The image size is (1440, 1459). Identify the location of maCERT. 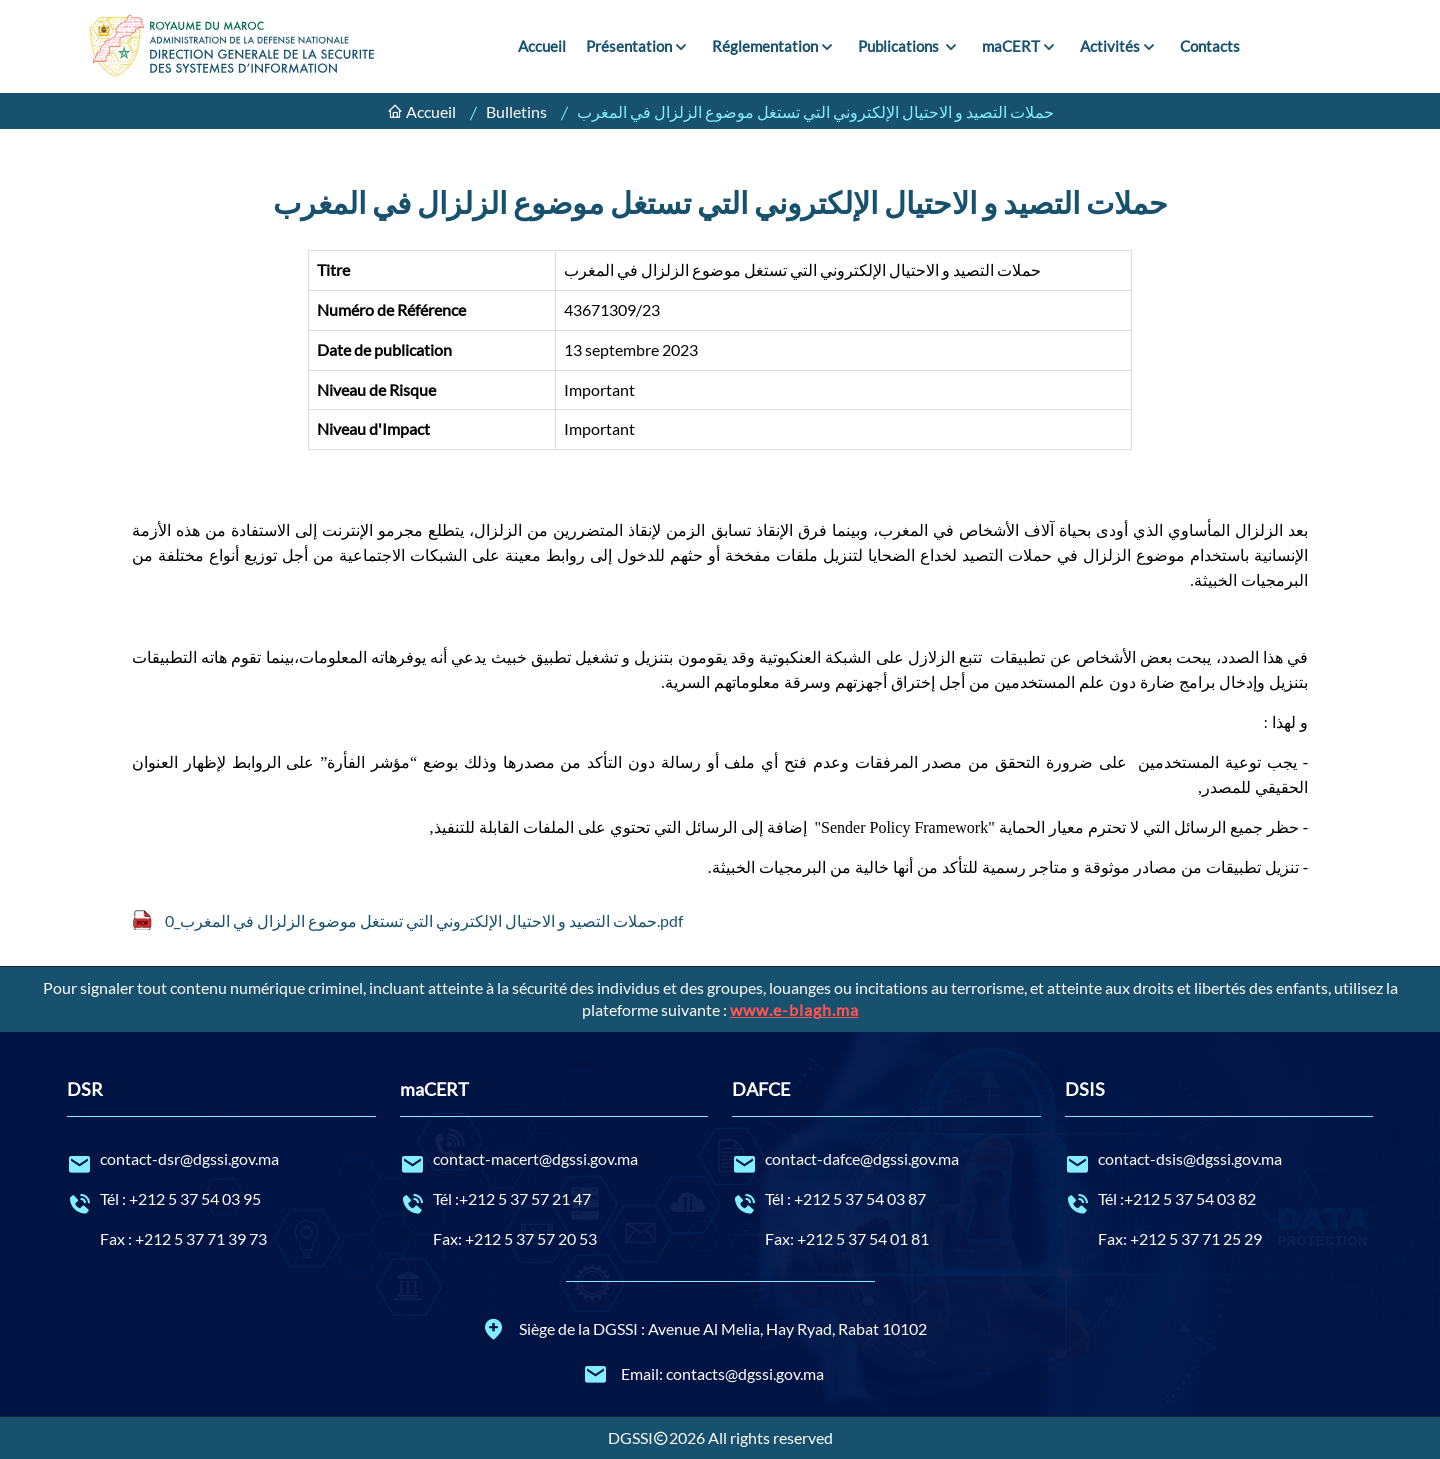
(1011, 46).